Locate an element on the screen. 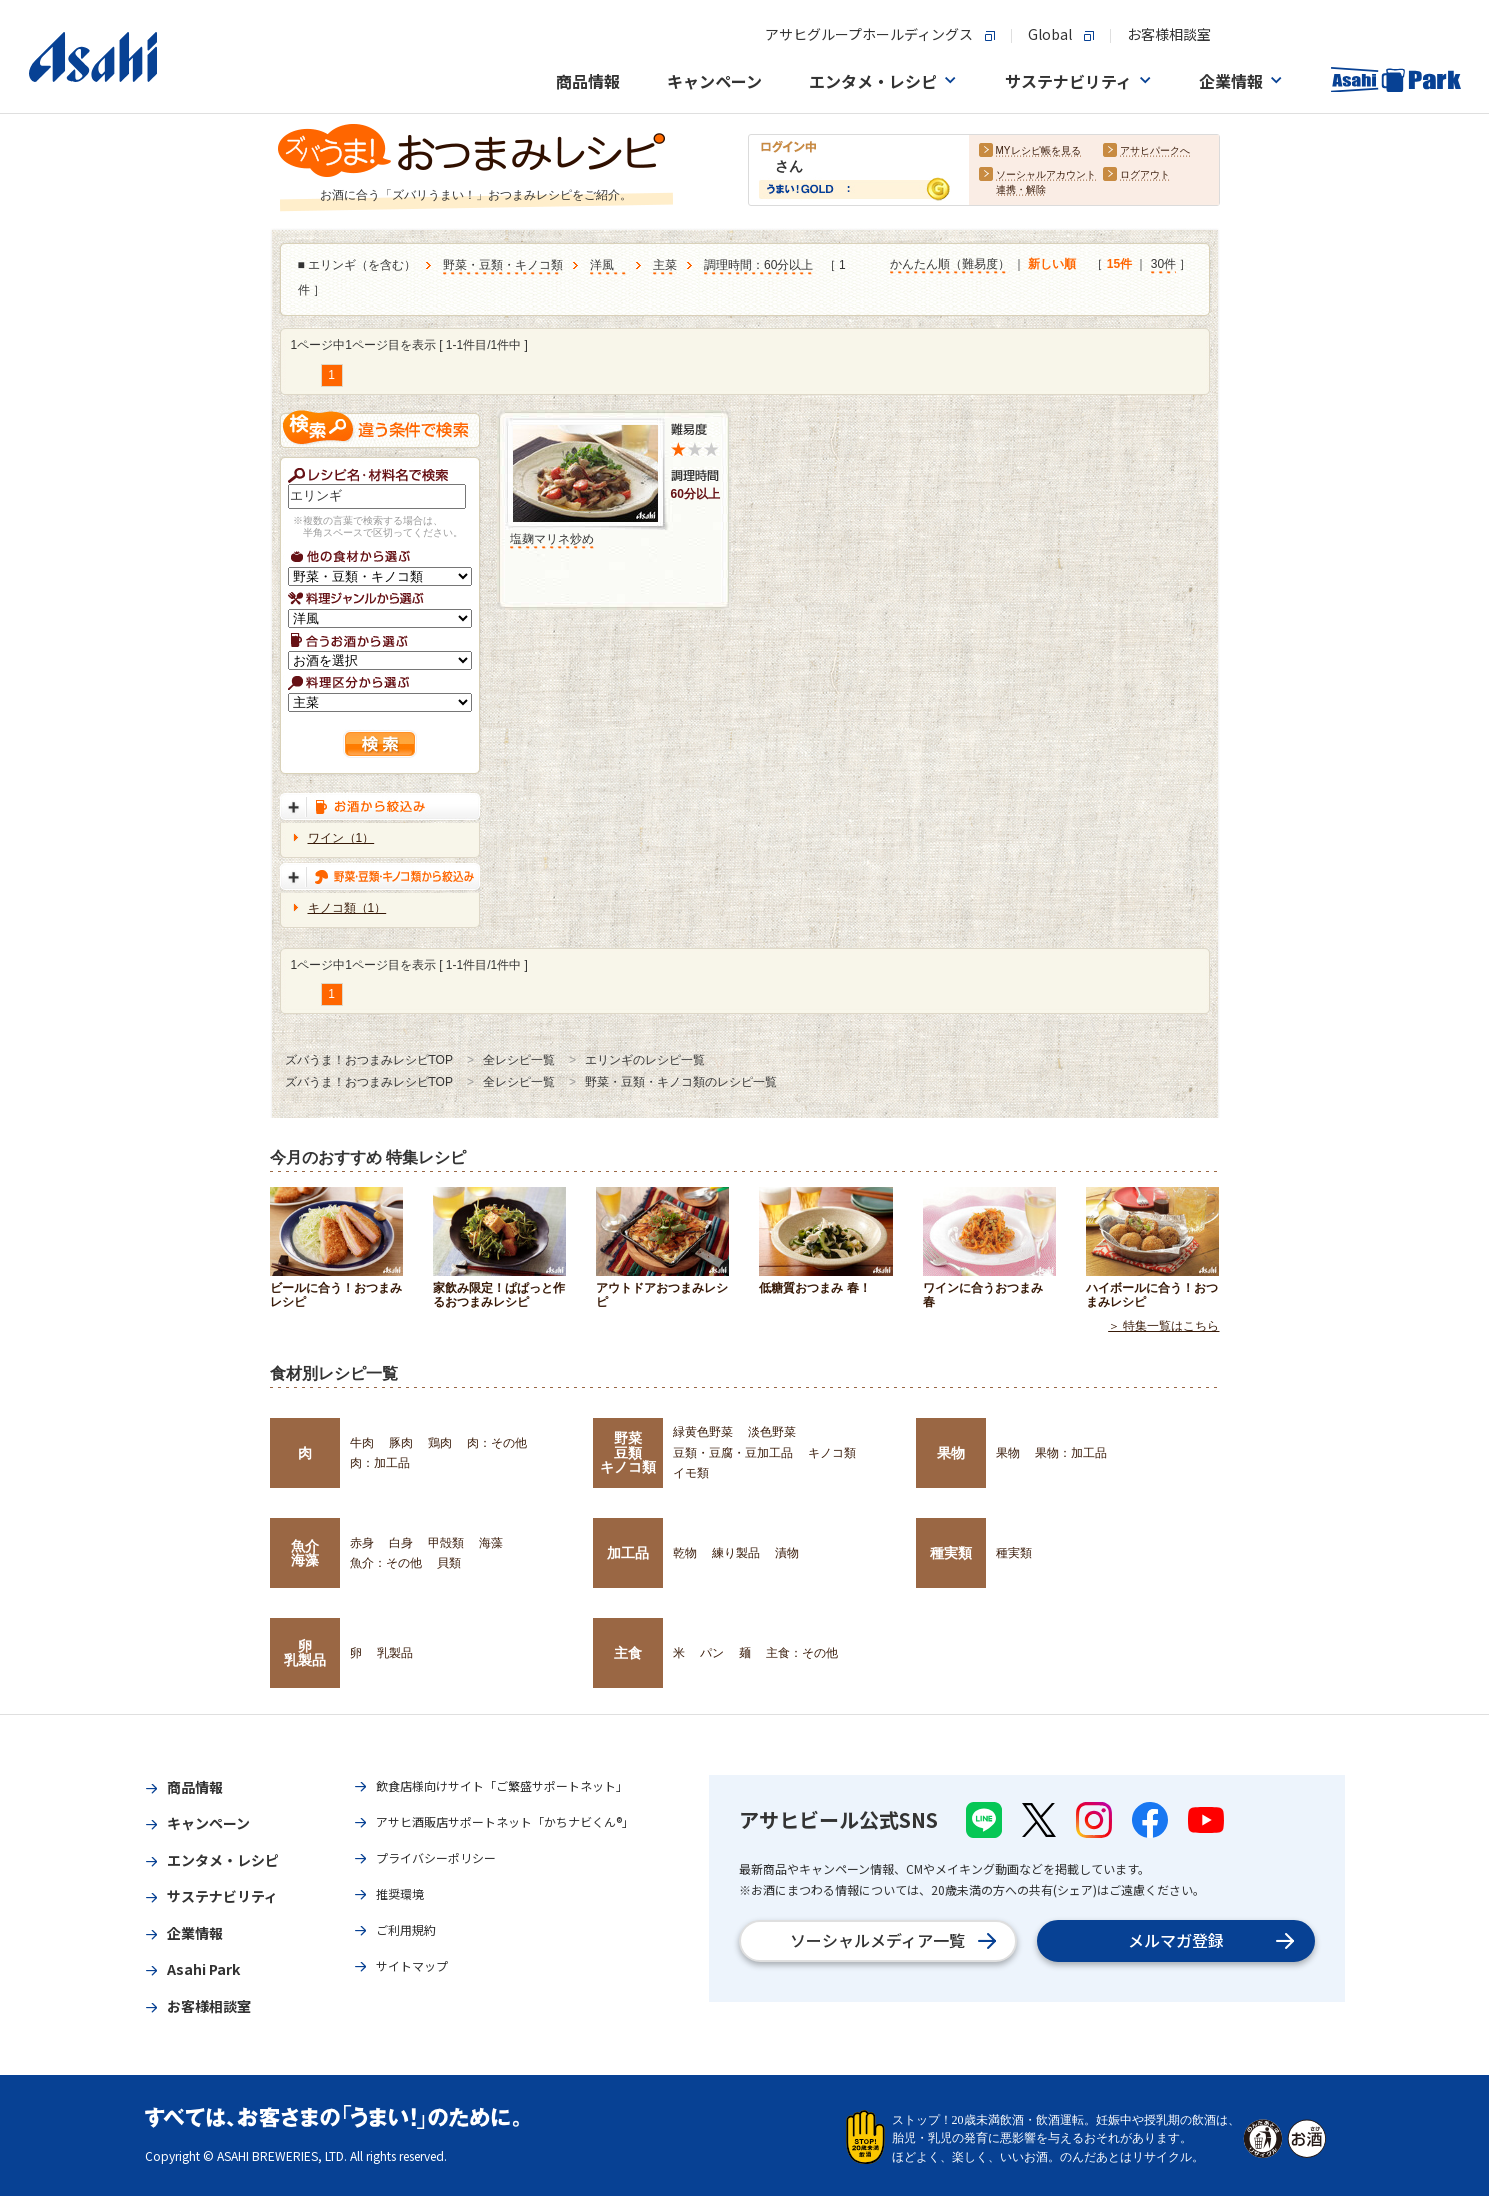 The image size is (1489, 2197). 主菜 is located at coordinates (665, 266).